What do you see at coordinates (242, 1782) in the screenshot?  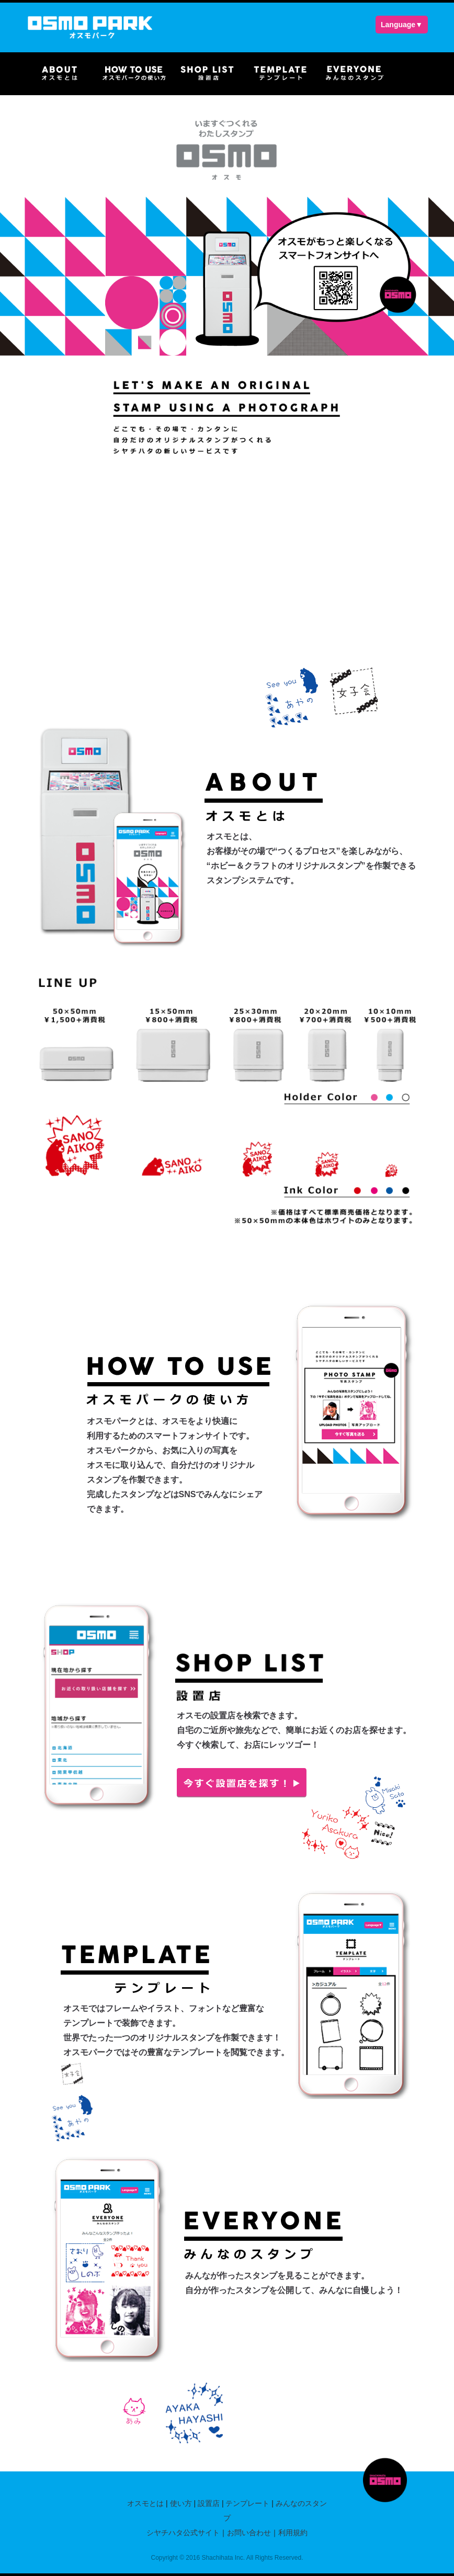 I see `今すぐ設置店を探す！` at bounding box center [242, 1782].